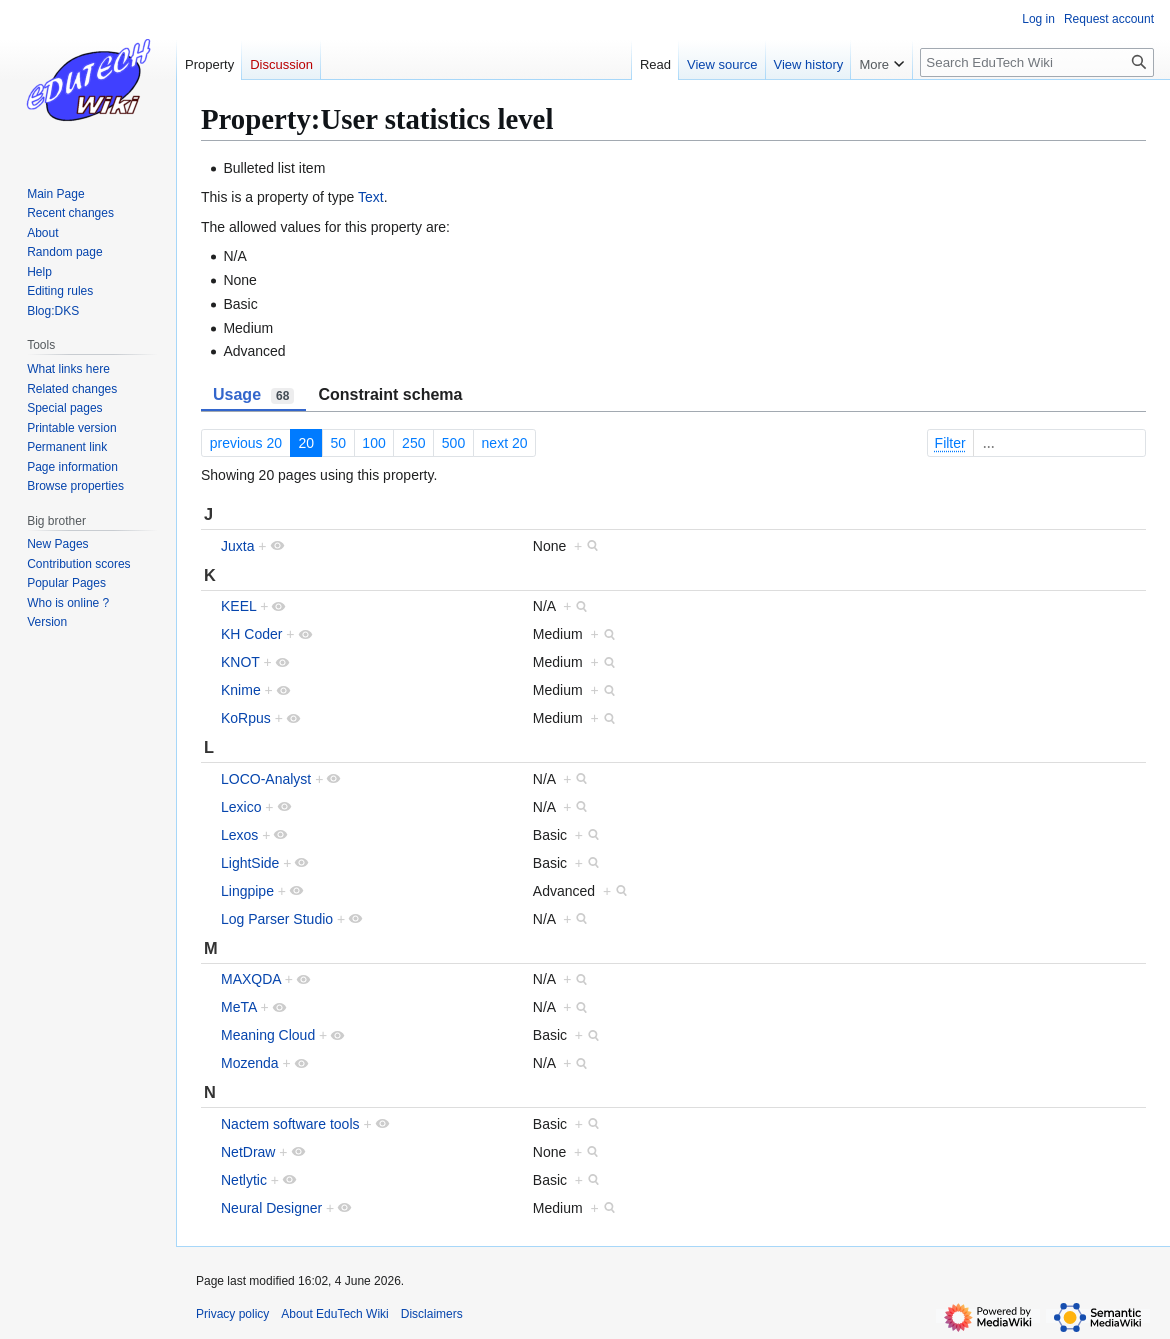  Describe the element at coordinates (413, 443) in the screenshot. I see `250` at that location.